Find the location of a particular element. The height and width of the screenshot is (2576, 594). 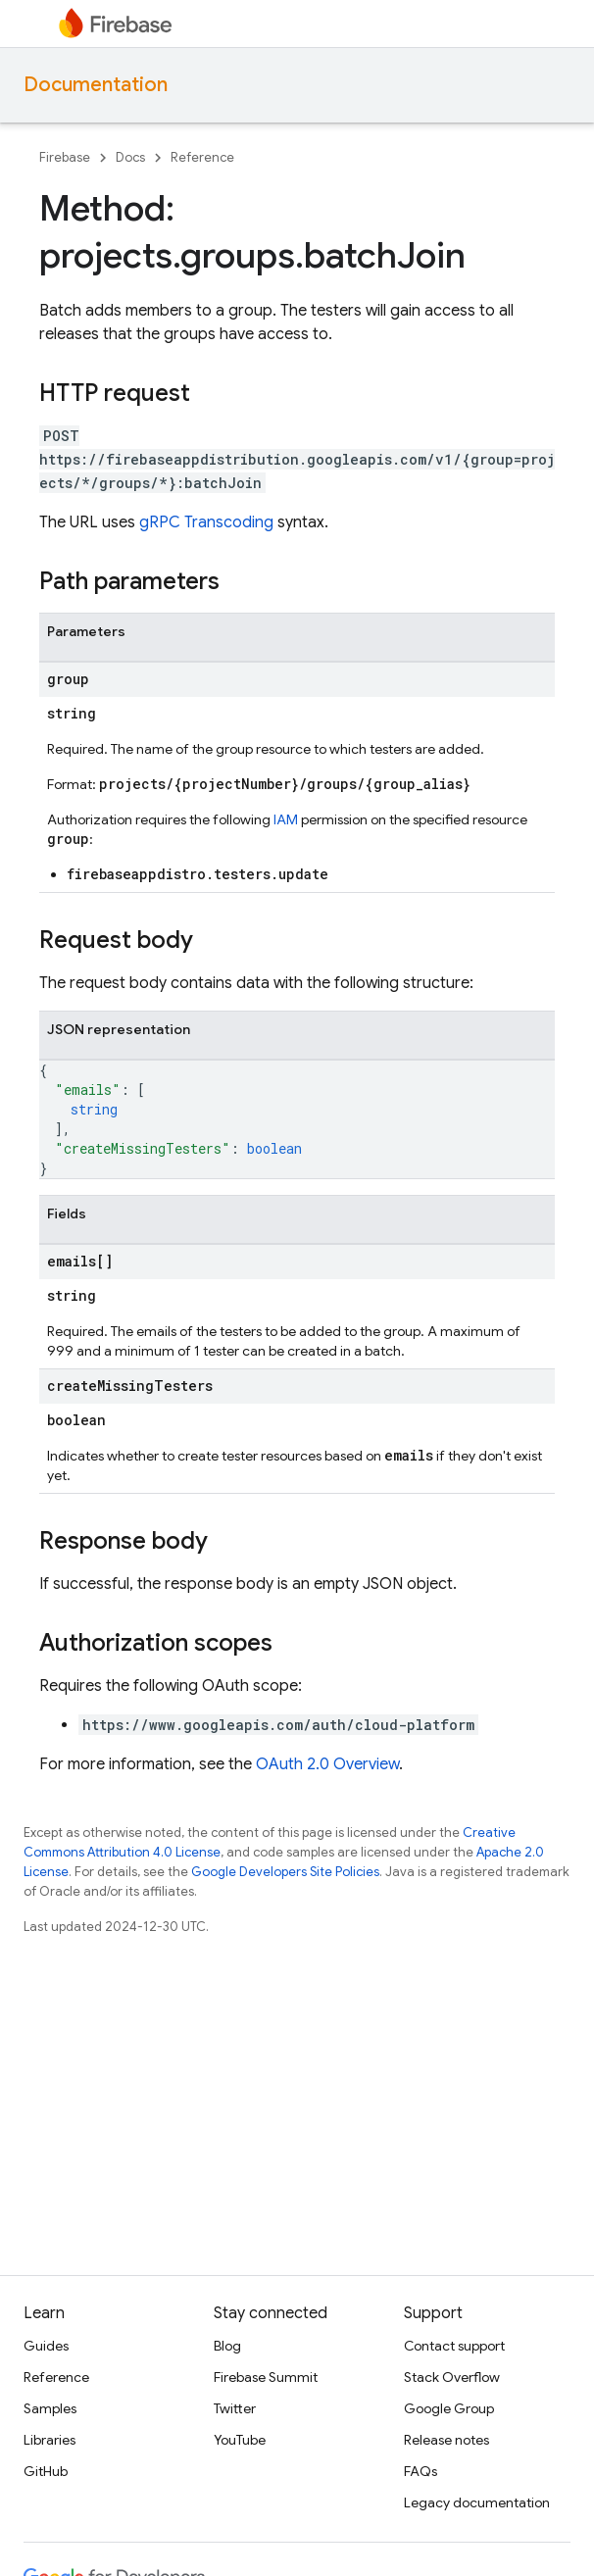

YouTube is located at coordinates (240, 2440).